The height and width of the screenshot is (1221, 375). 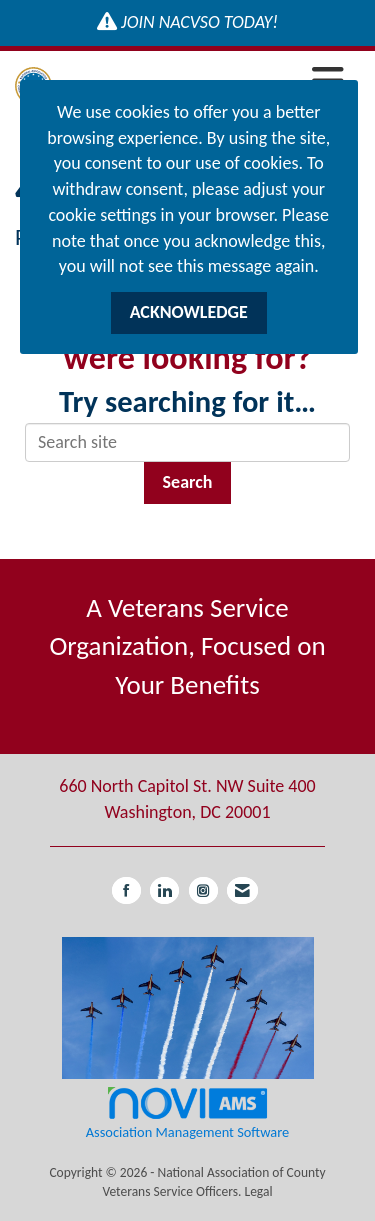 I want to click on ACKNOWLEDGE, so click(x=189, y=312).